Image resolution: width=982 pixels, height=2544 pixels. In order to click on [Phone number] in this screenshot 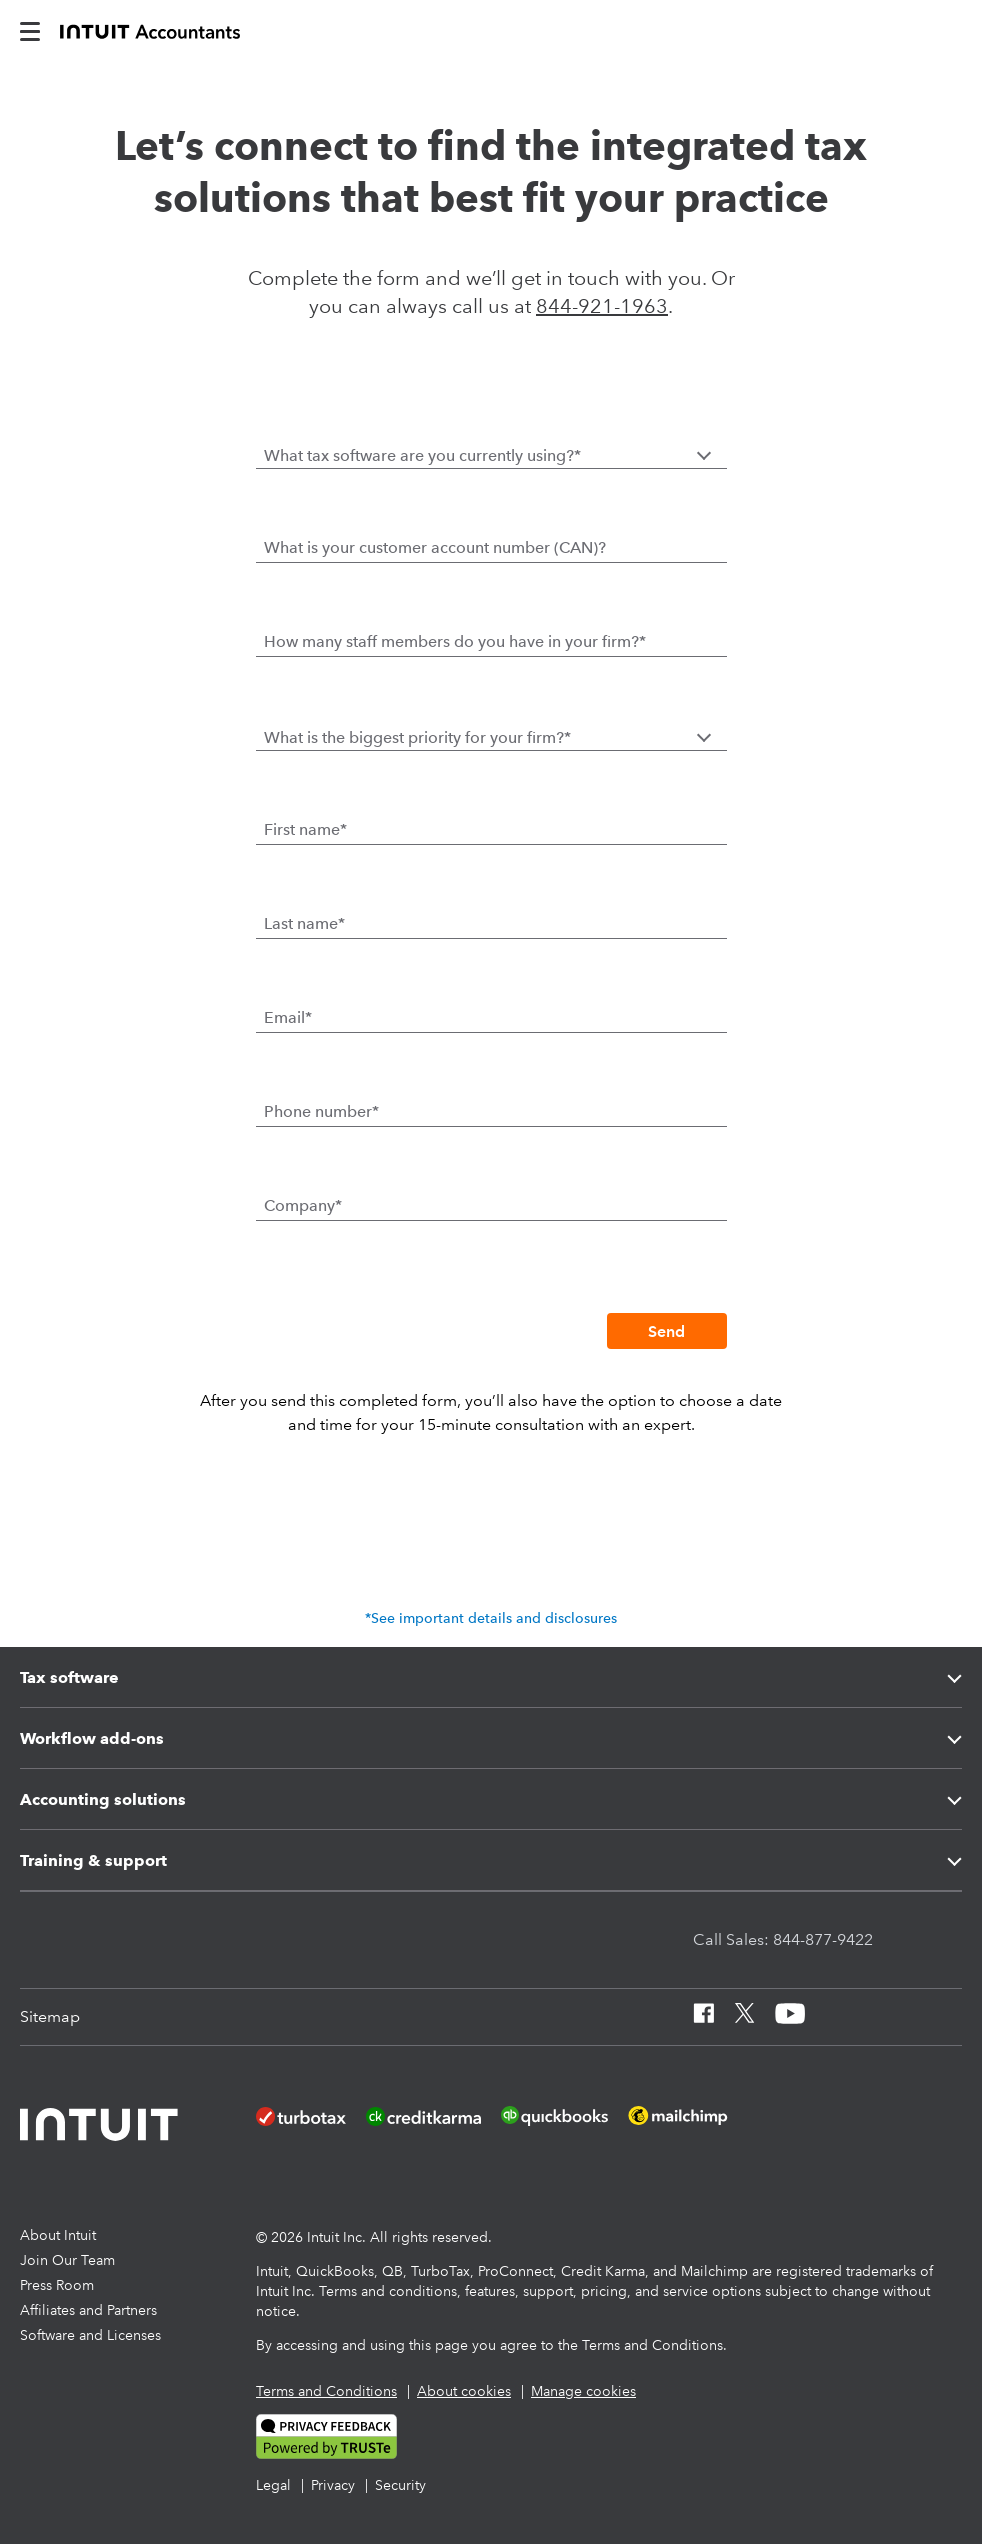, I will do `click(491, 1111)`.